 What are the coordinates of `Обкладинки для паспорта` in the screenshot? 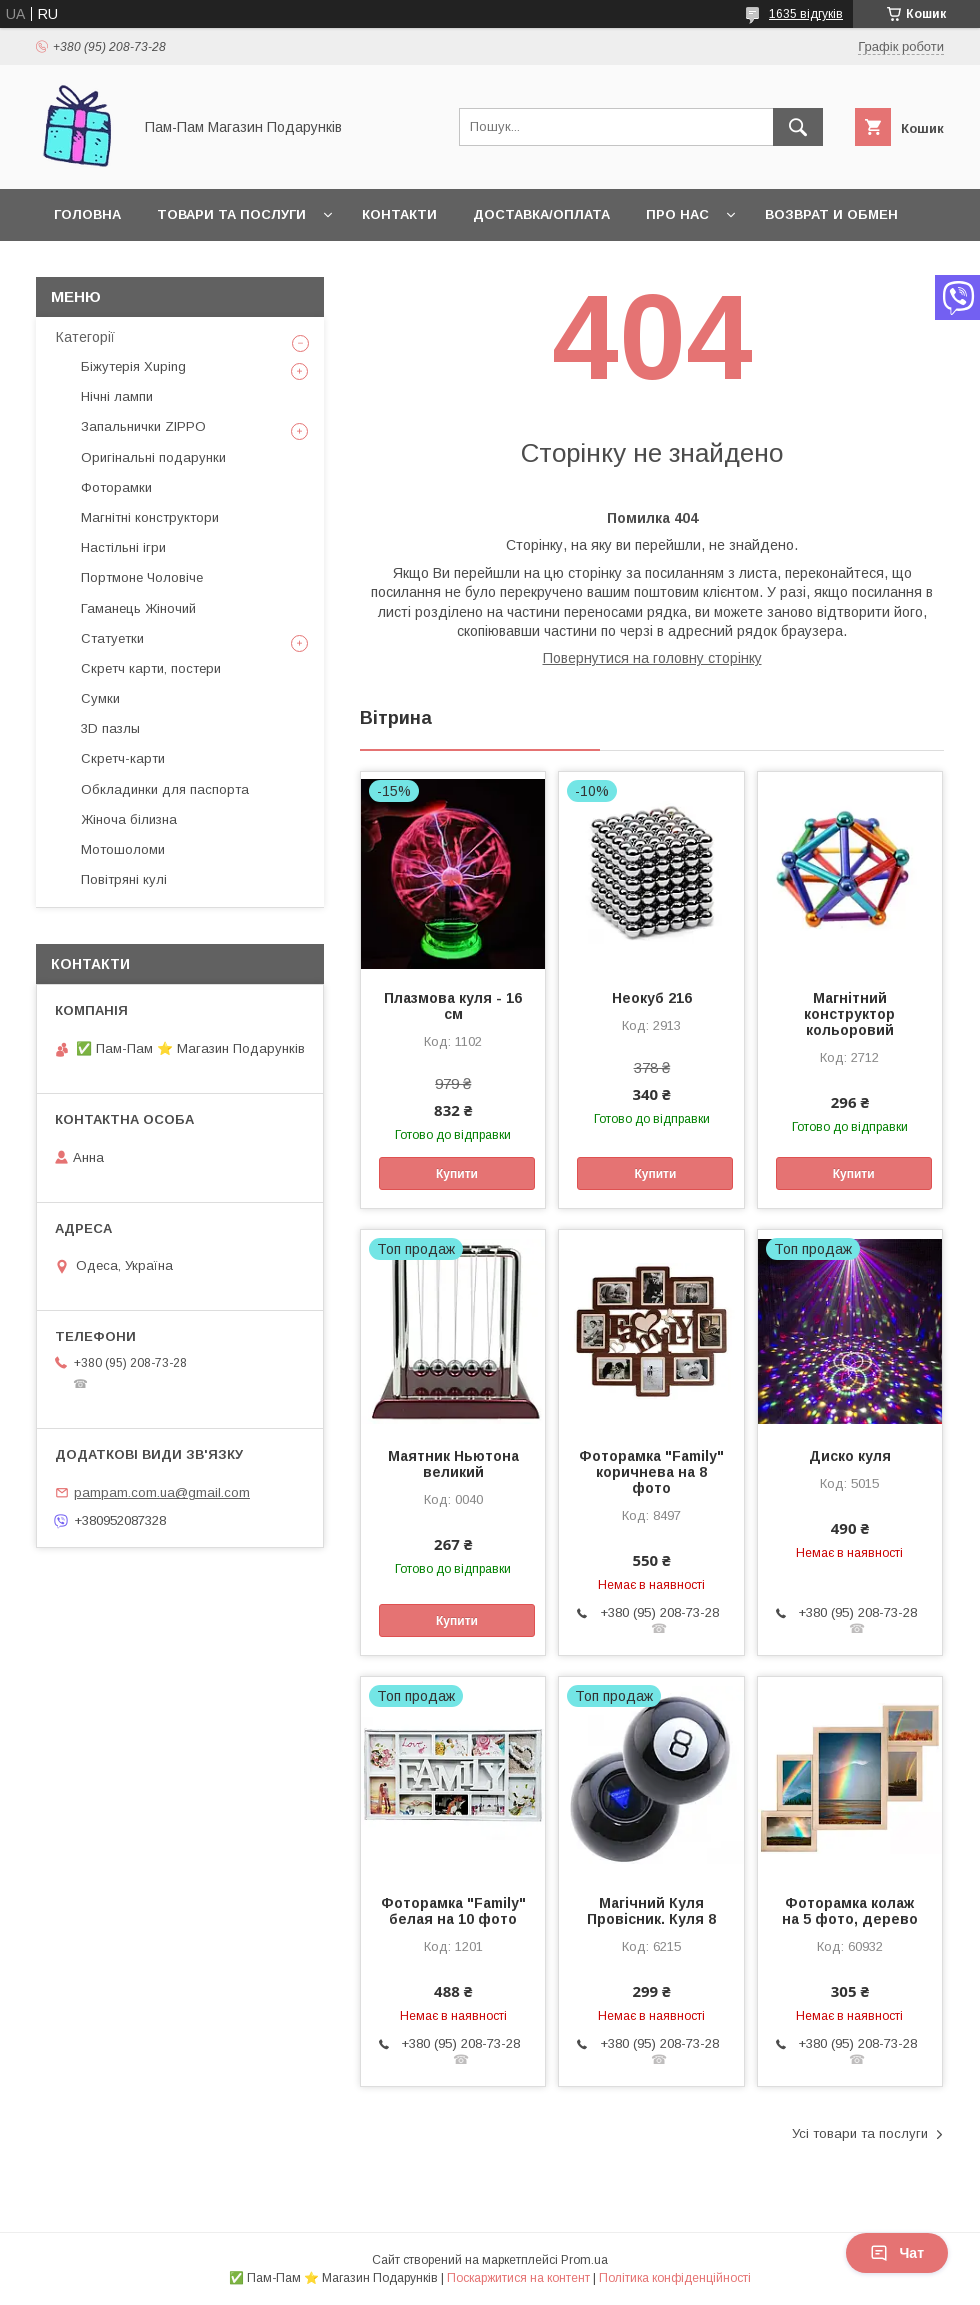 It's located at (165, 789).